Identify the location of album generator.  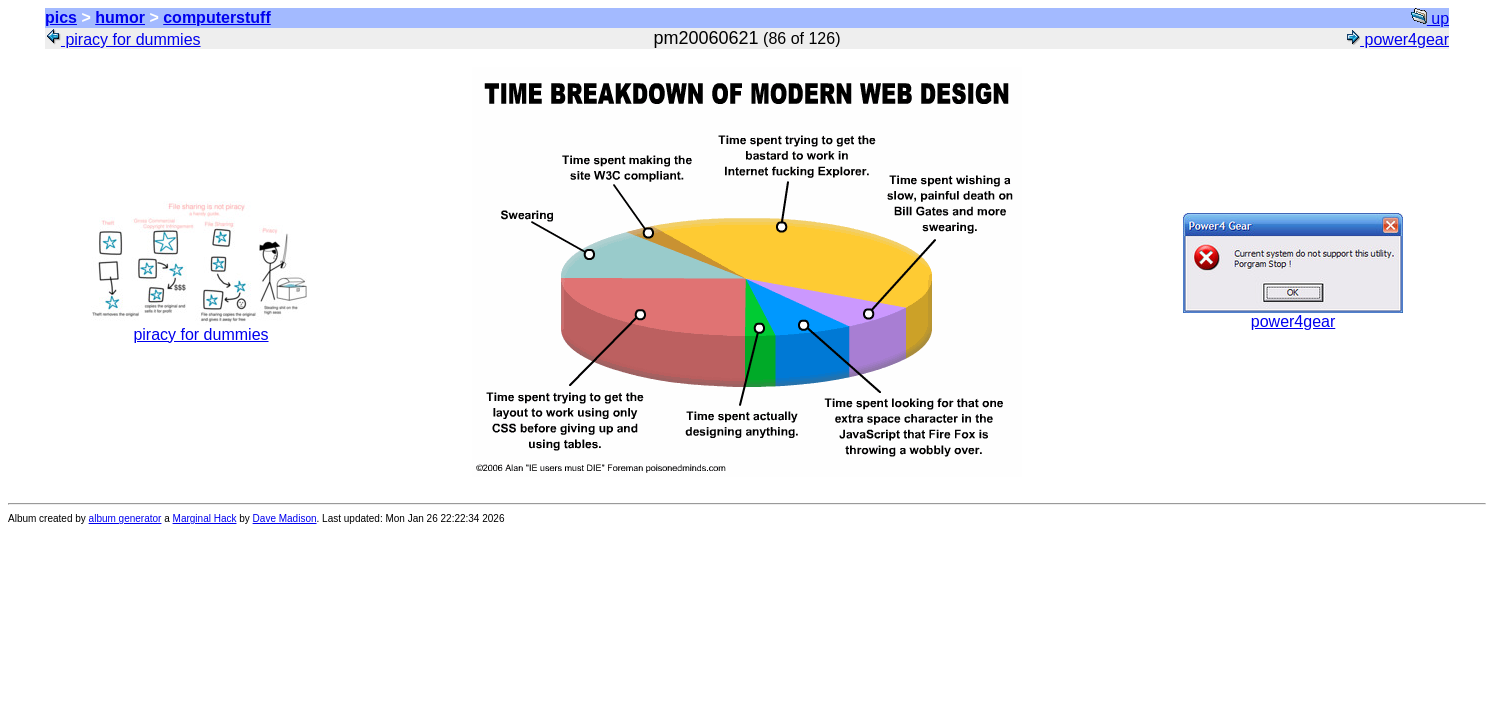
(125, 518).